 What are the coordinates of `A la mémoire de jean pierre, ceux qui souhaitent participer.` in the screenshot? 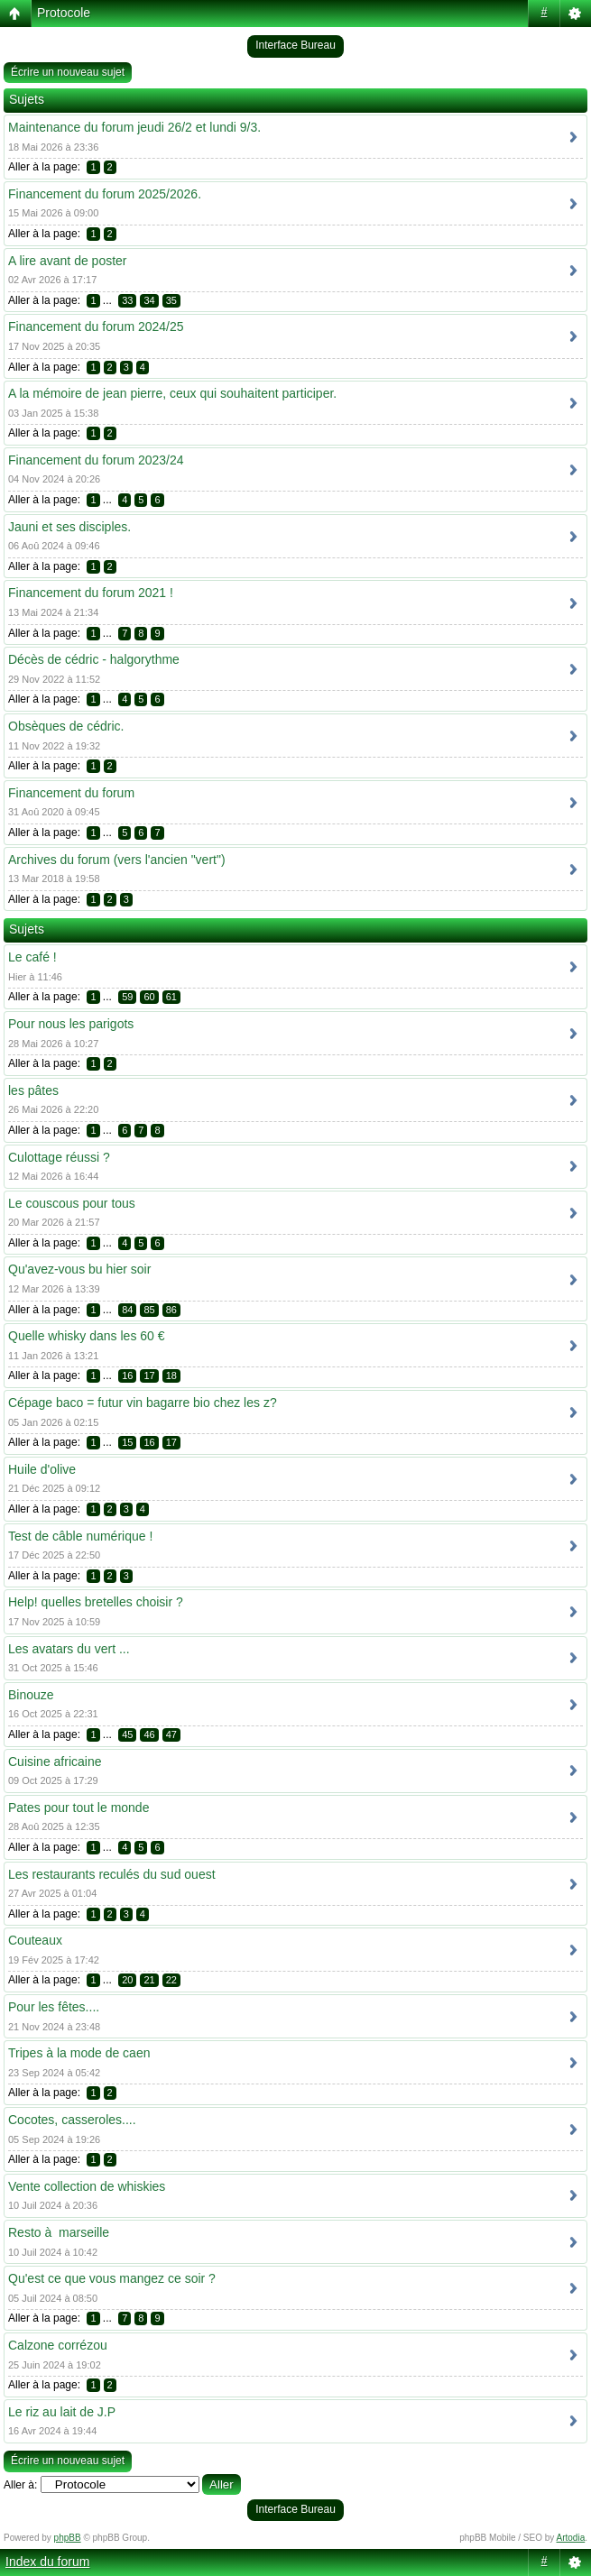 It's located at (172, 393).